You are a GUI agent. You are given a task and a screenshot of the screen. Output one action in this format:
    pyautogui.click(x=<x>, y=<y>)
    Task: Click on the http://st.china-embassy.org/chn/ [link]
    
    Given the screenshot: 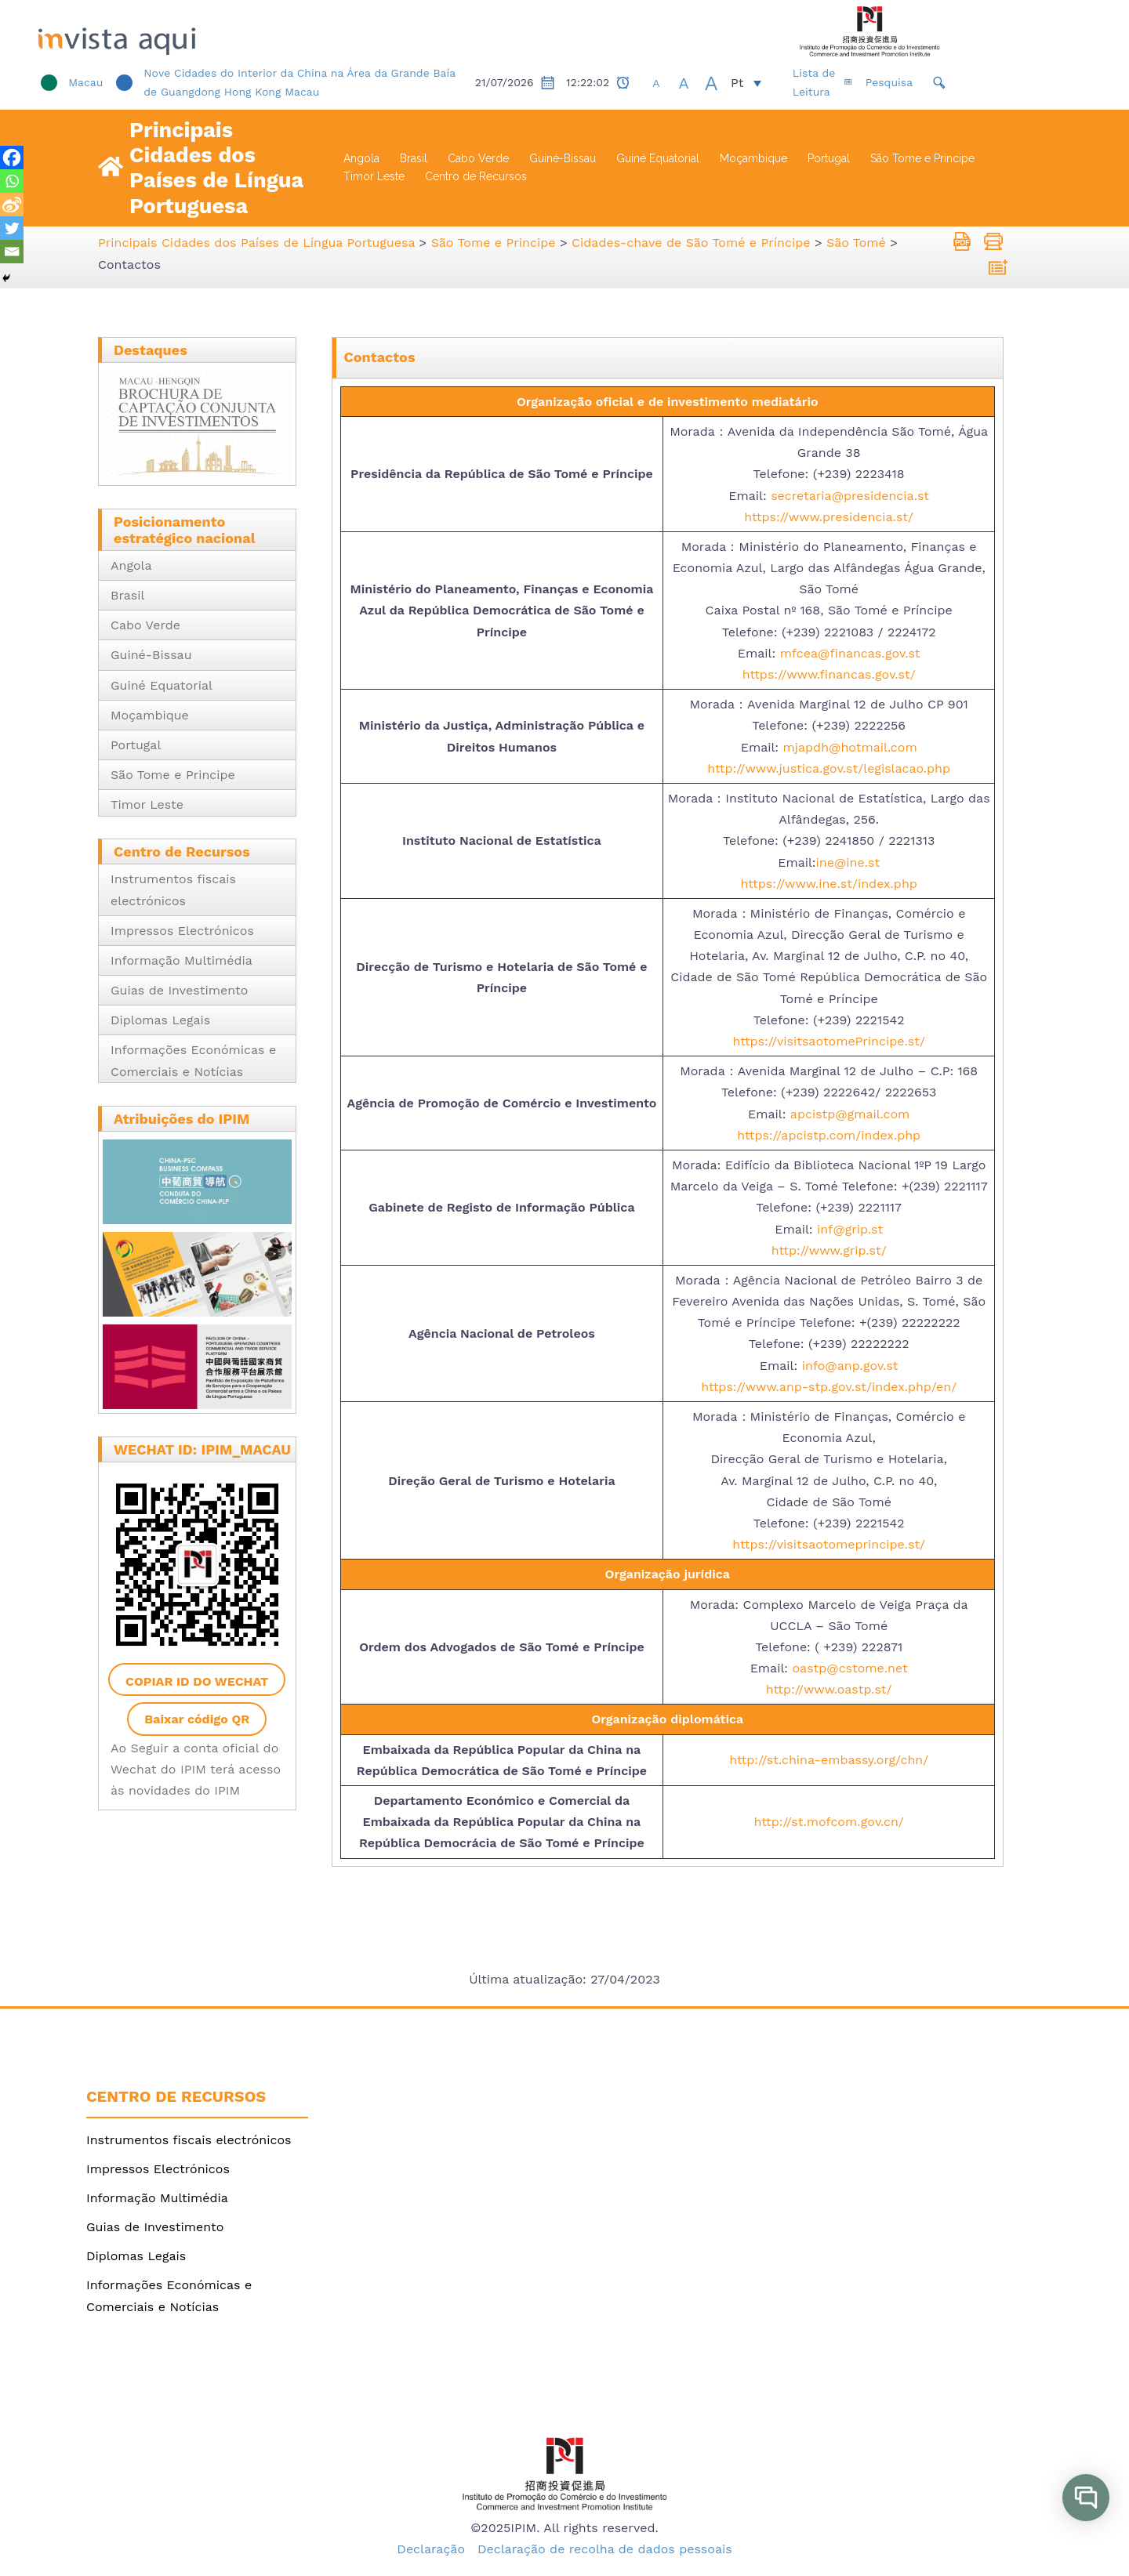 What is the action you would take?
    pyautogui.click(x=828, y=1759)
    